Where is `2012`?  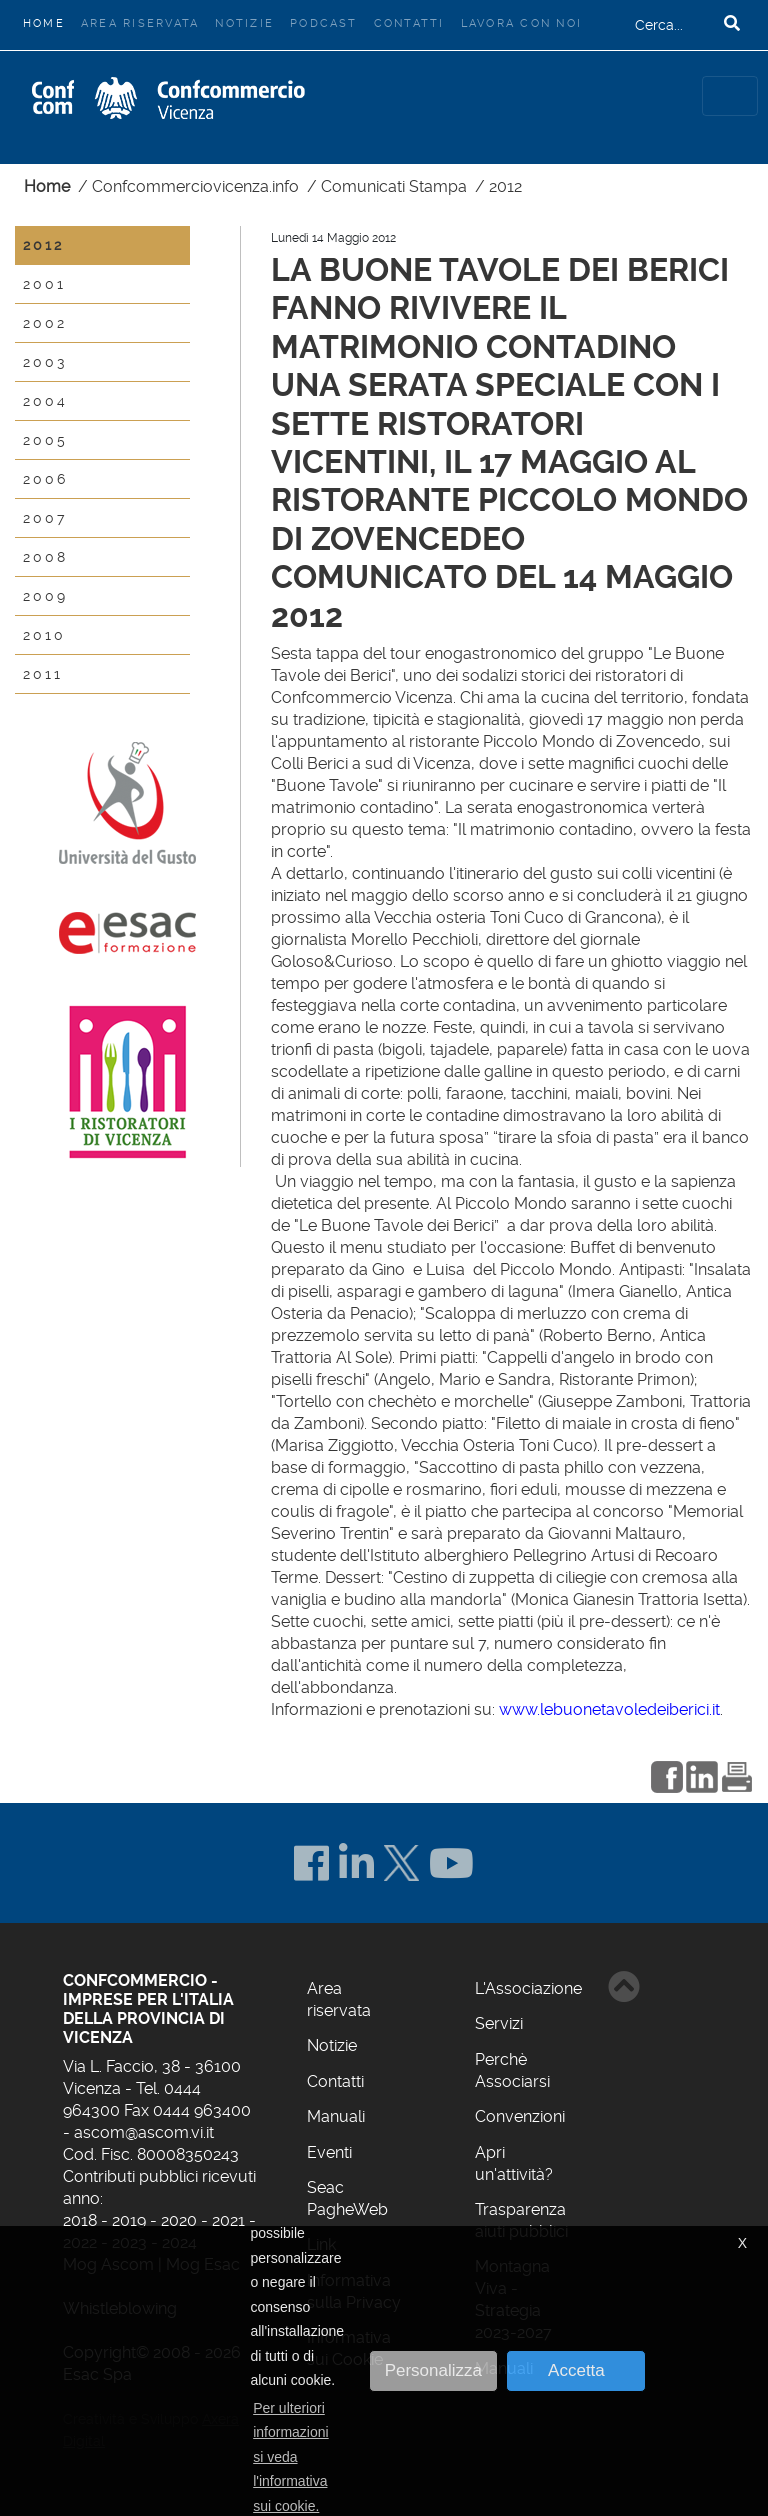 2012 is located at coordinates (505, 186).